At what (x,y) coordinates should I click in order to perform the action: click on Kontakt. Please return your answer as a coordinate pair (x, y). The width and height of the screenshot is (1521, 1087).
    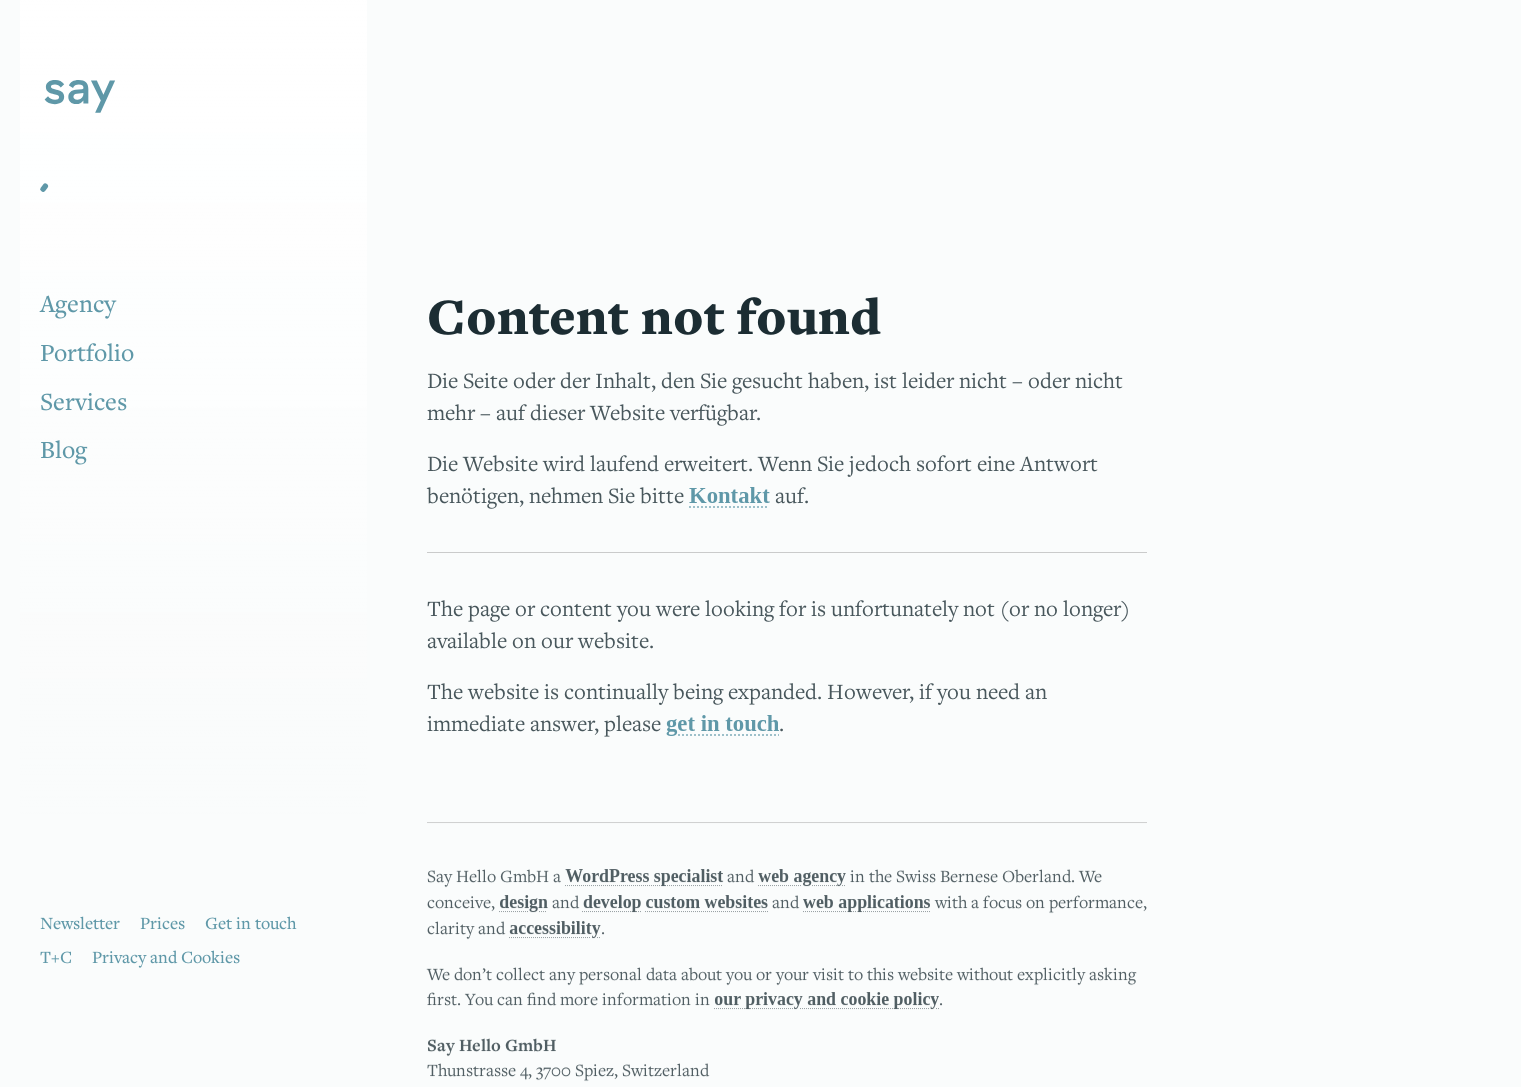
    Looking at the image, I should click on (729, 495).